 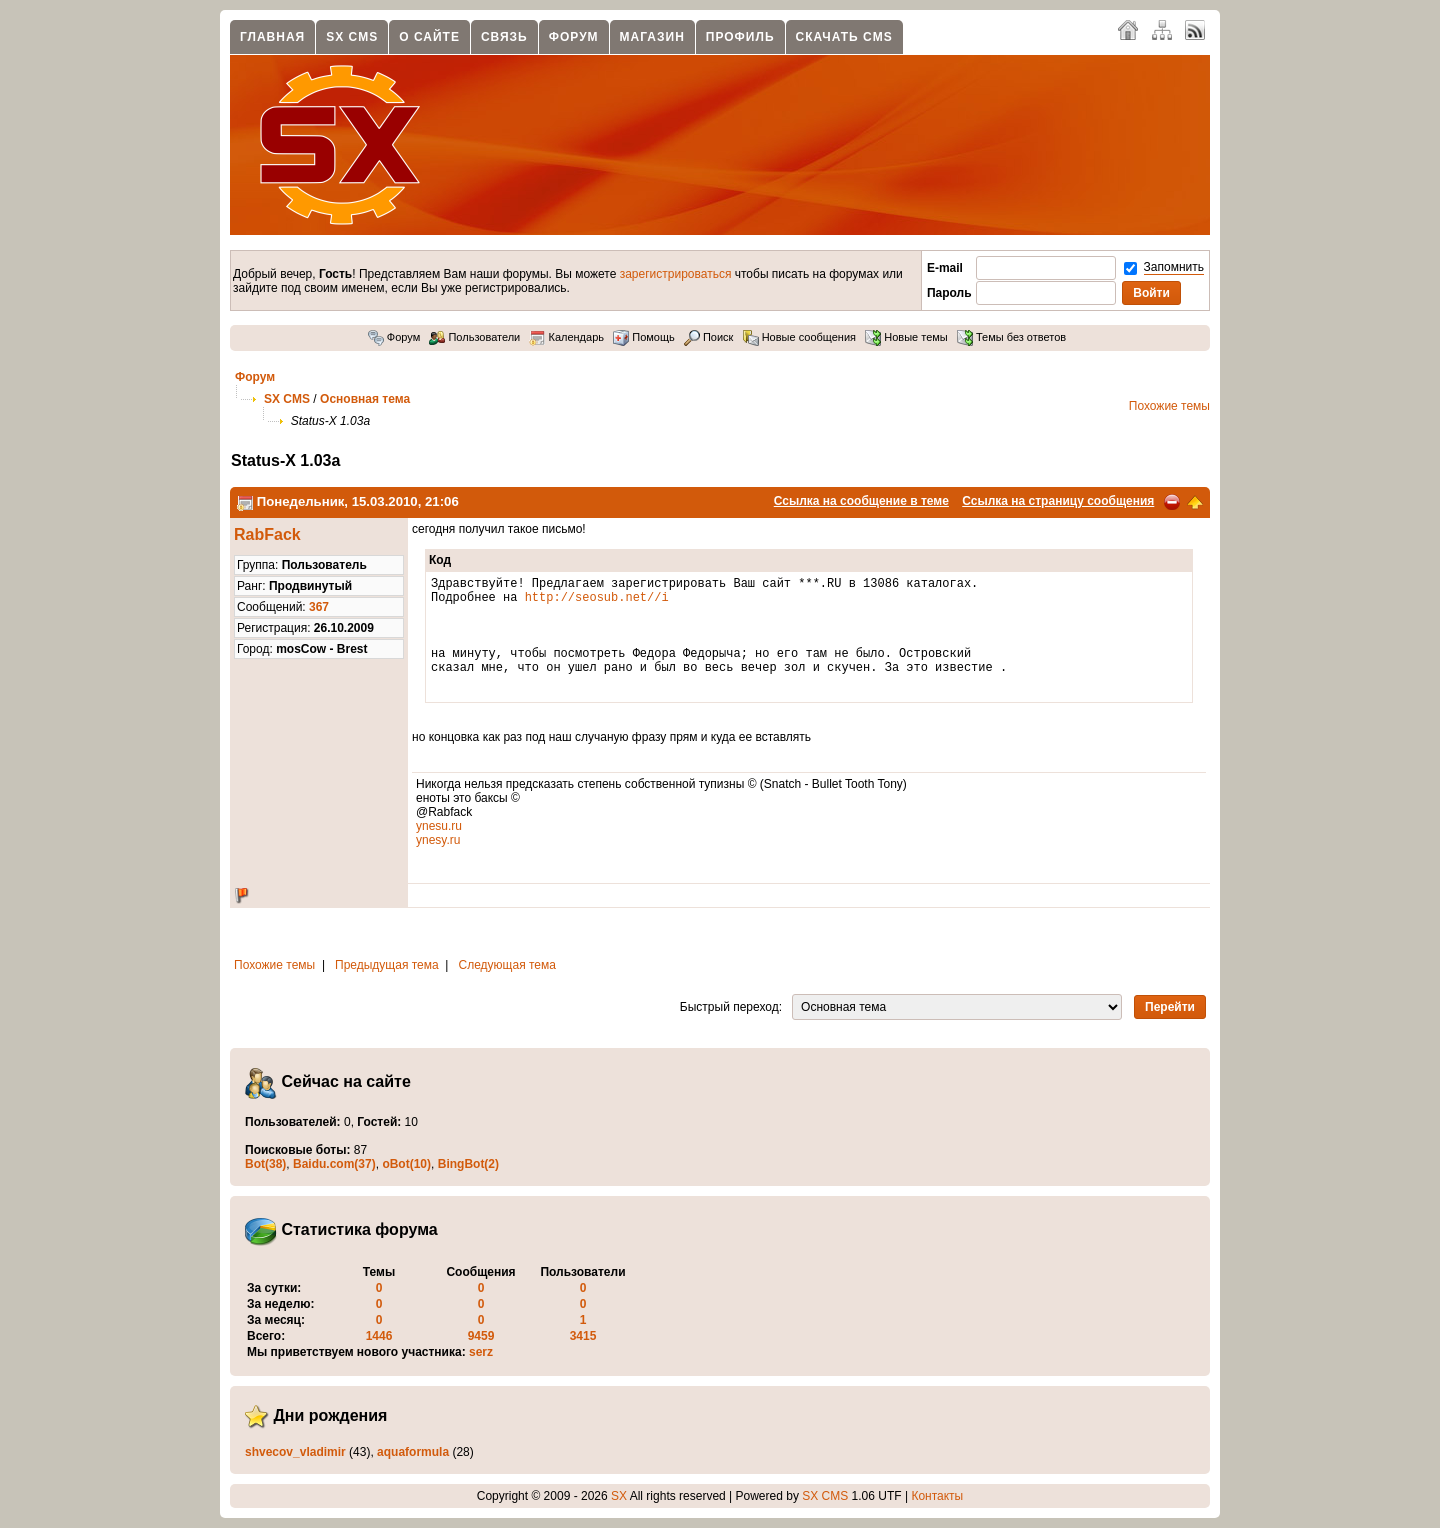 What do you see at coordinates (272, 37) in the screenshot?
I see `Главная` at bounding box center [272, 37].